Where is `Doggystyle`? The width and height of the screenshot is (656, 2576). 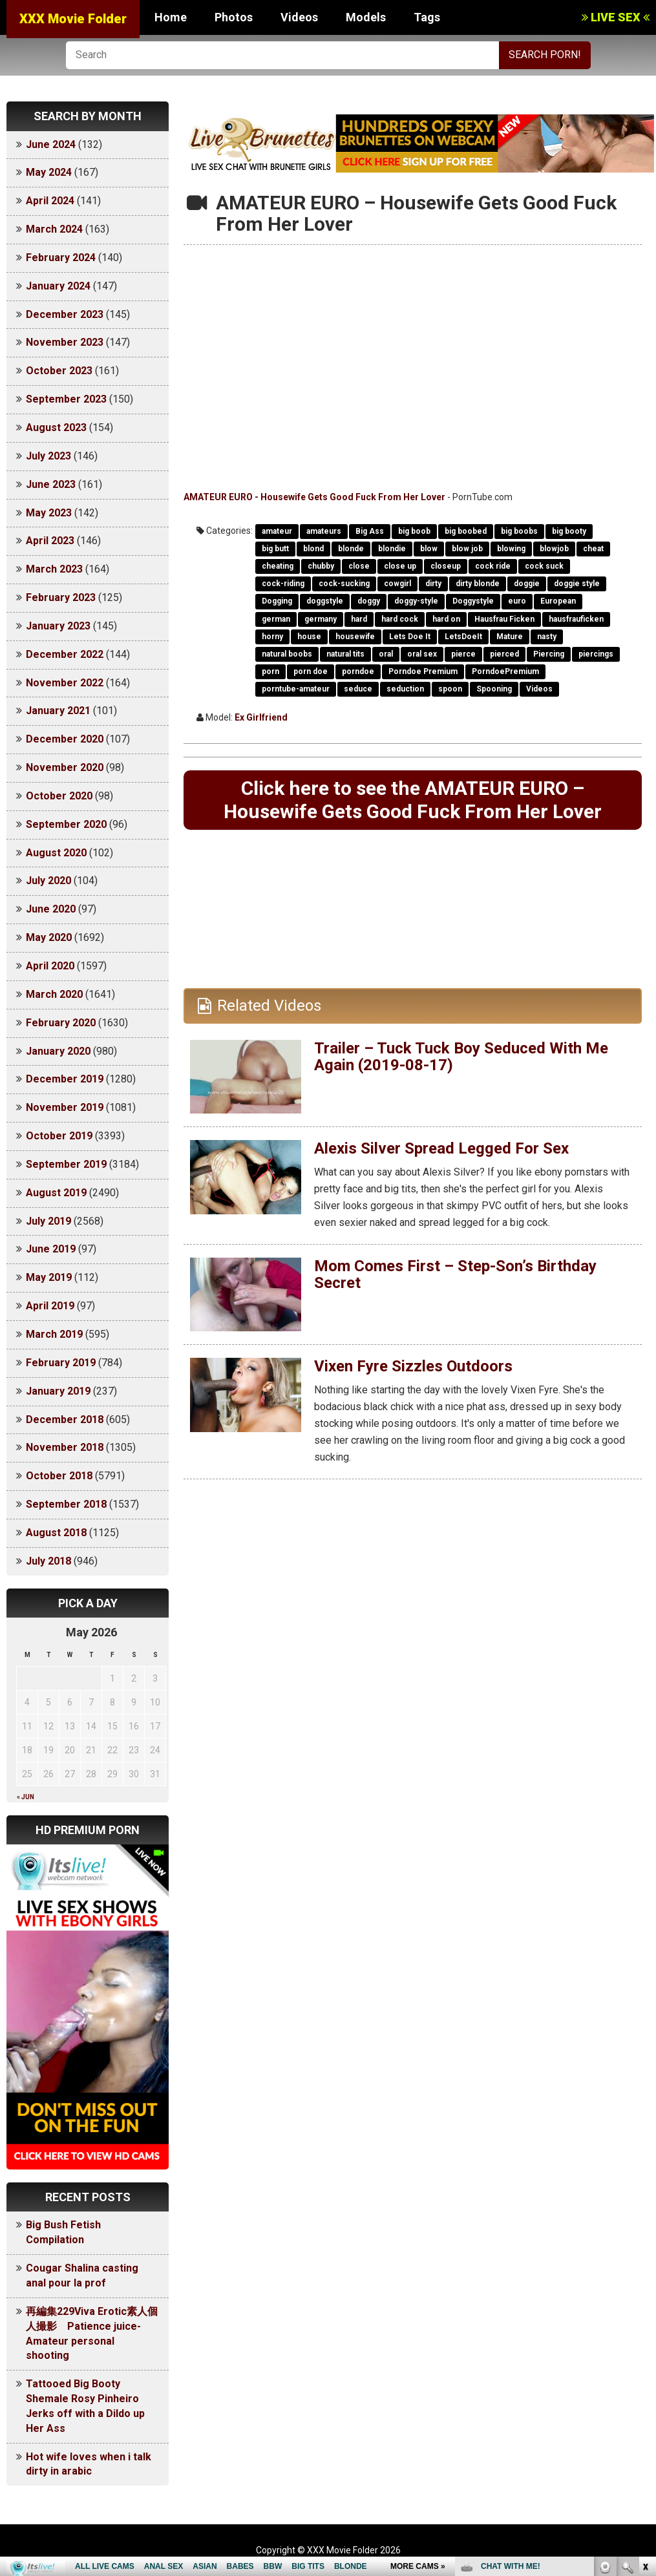 Doggystyle is located at coordinates (473, 601).